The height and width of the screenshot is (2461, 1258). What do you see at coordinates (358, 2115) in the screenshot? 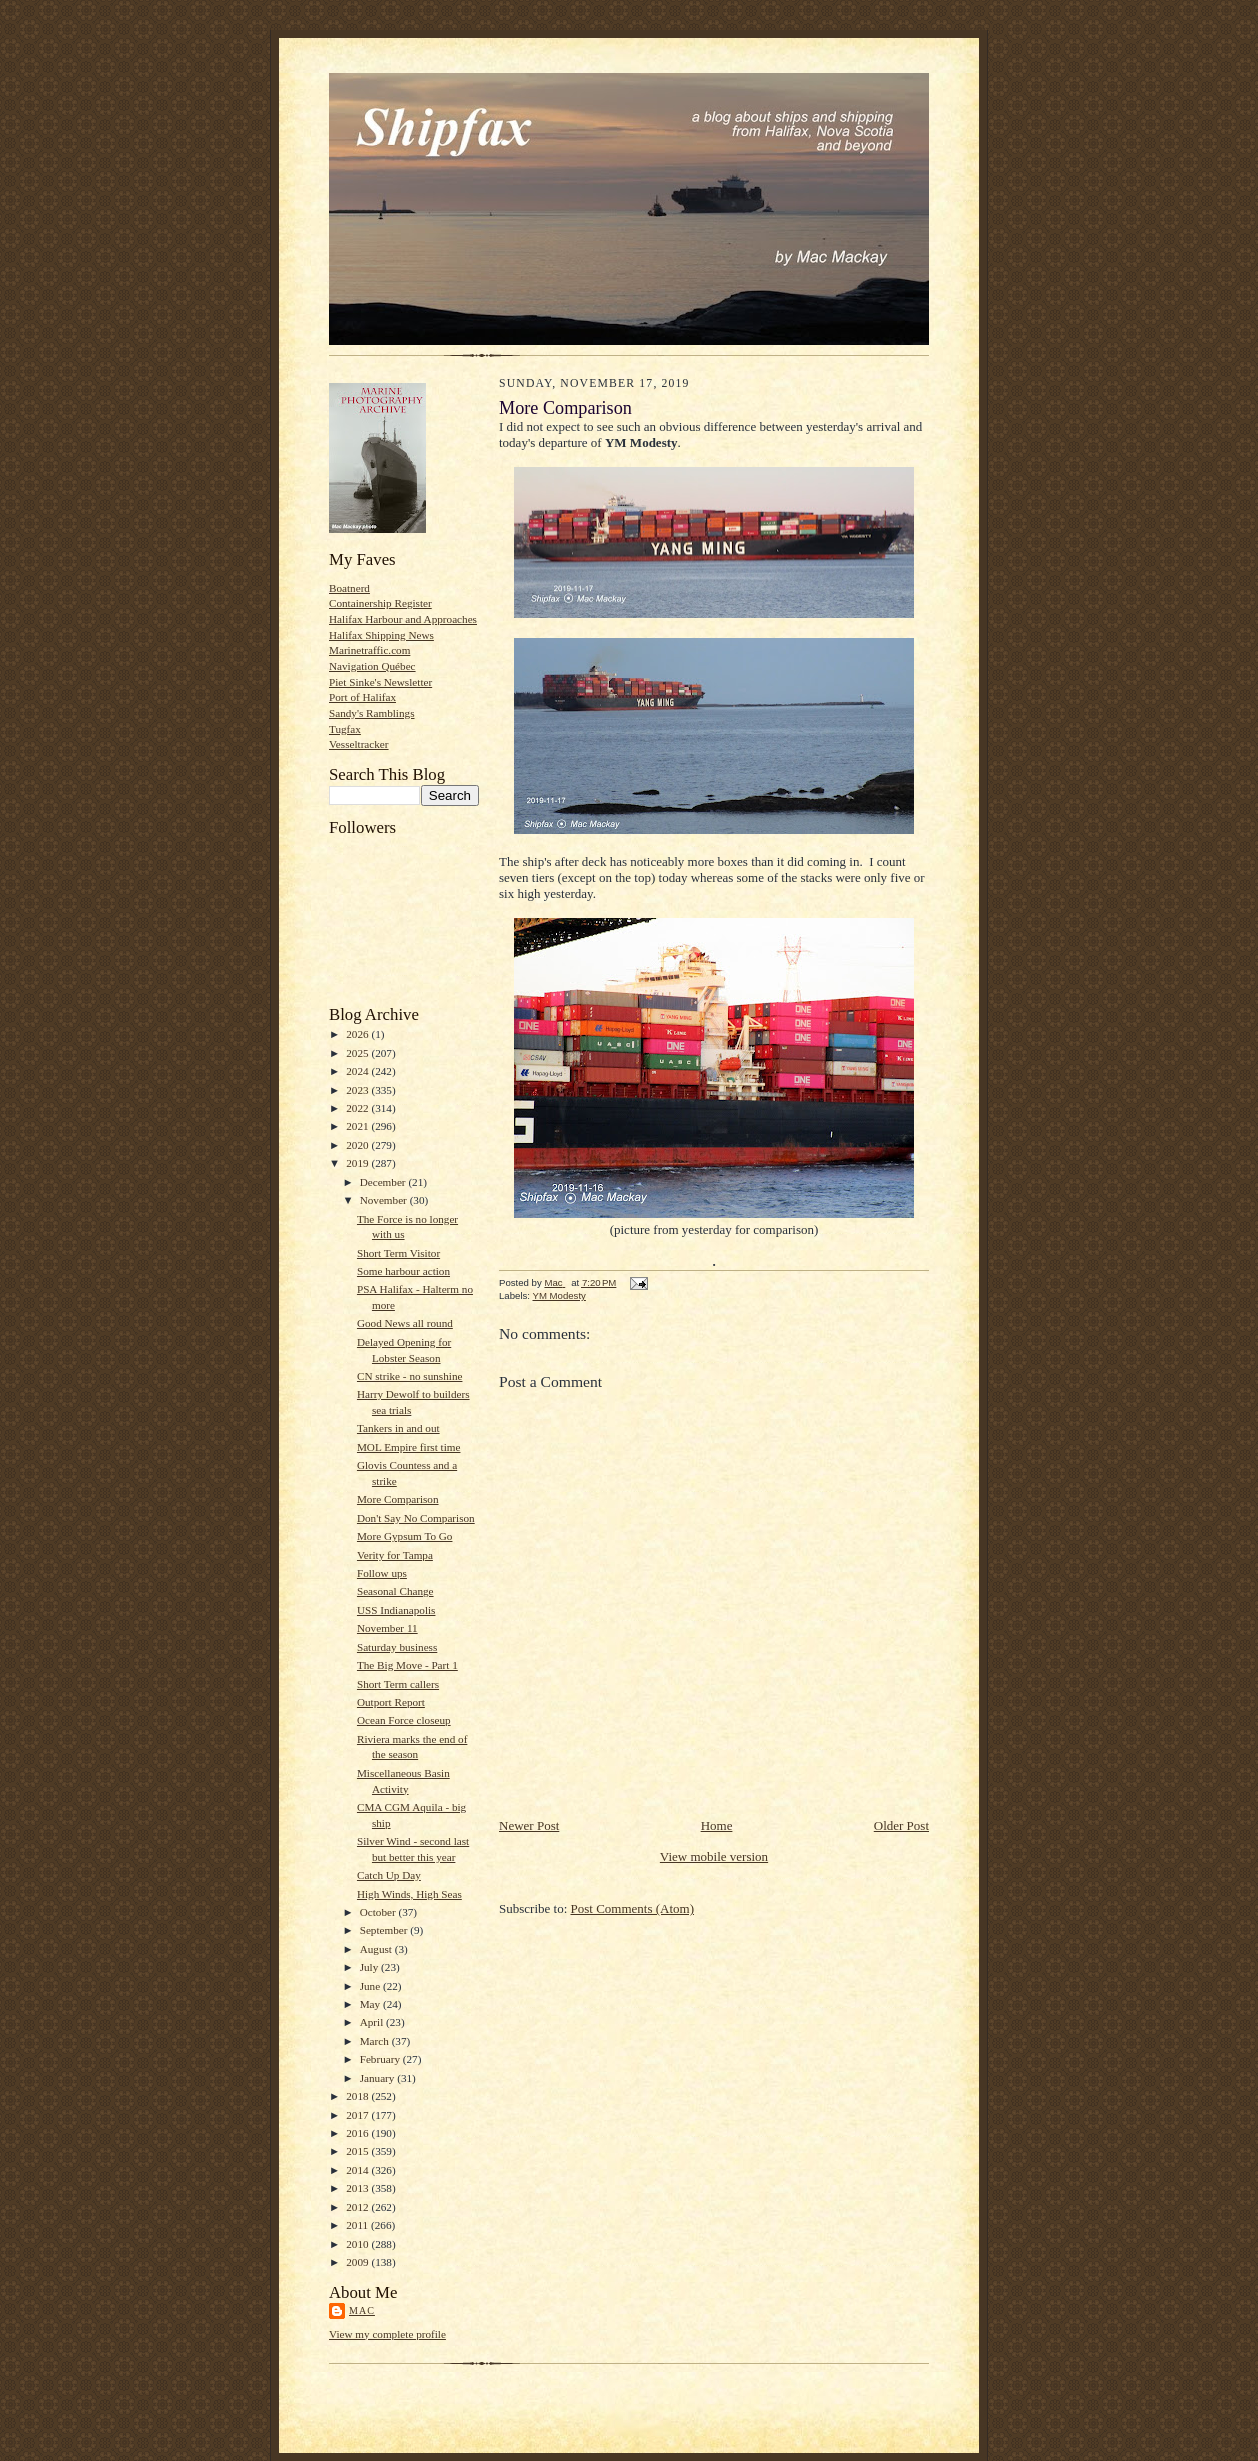
I see `2017` at bounding box center [358, 2115].